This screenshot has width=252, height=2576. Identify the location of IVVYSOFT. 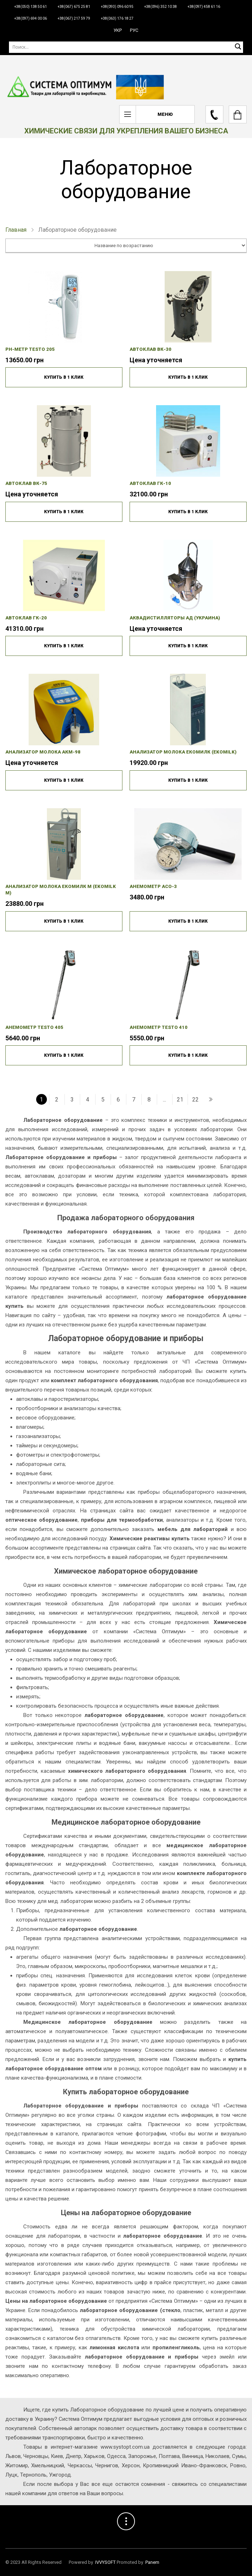
(105, 2562).